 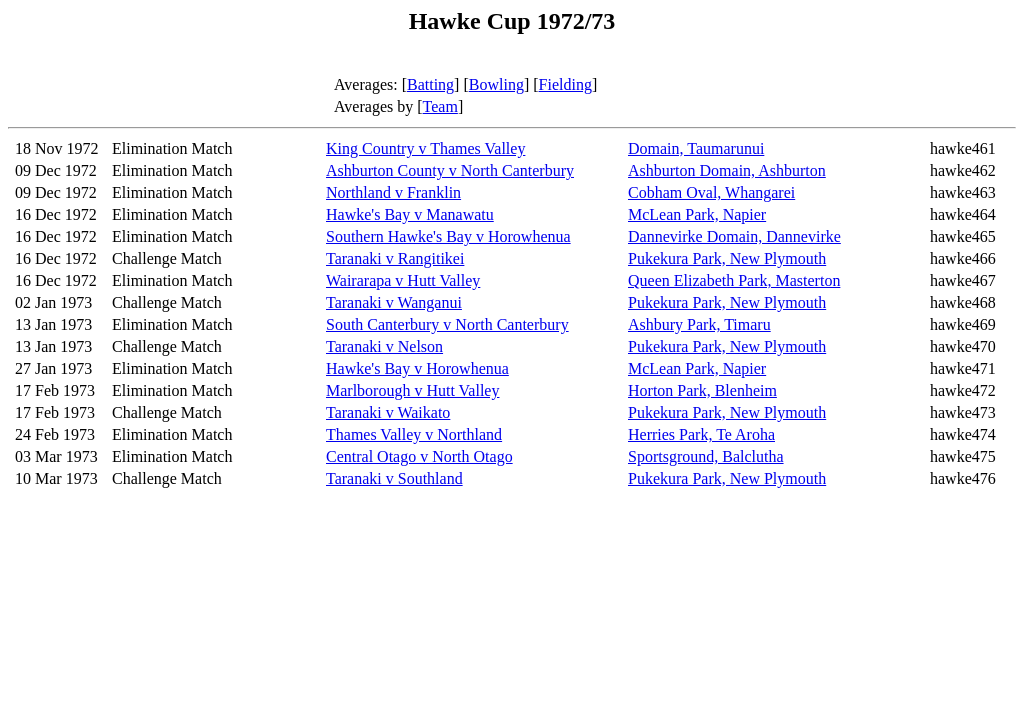 What do you see at coordinates (440, 106) in the screenshot?
I see `Team` at bounding box center [440, 106].